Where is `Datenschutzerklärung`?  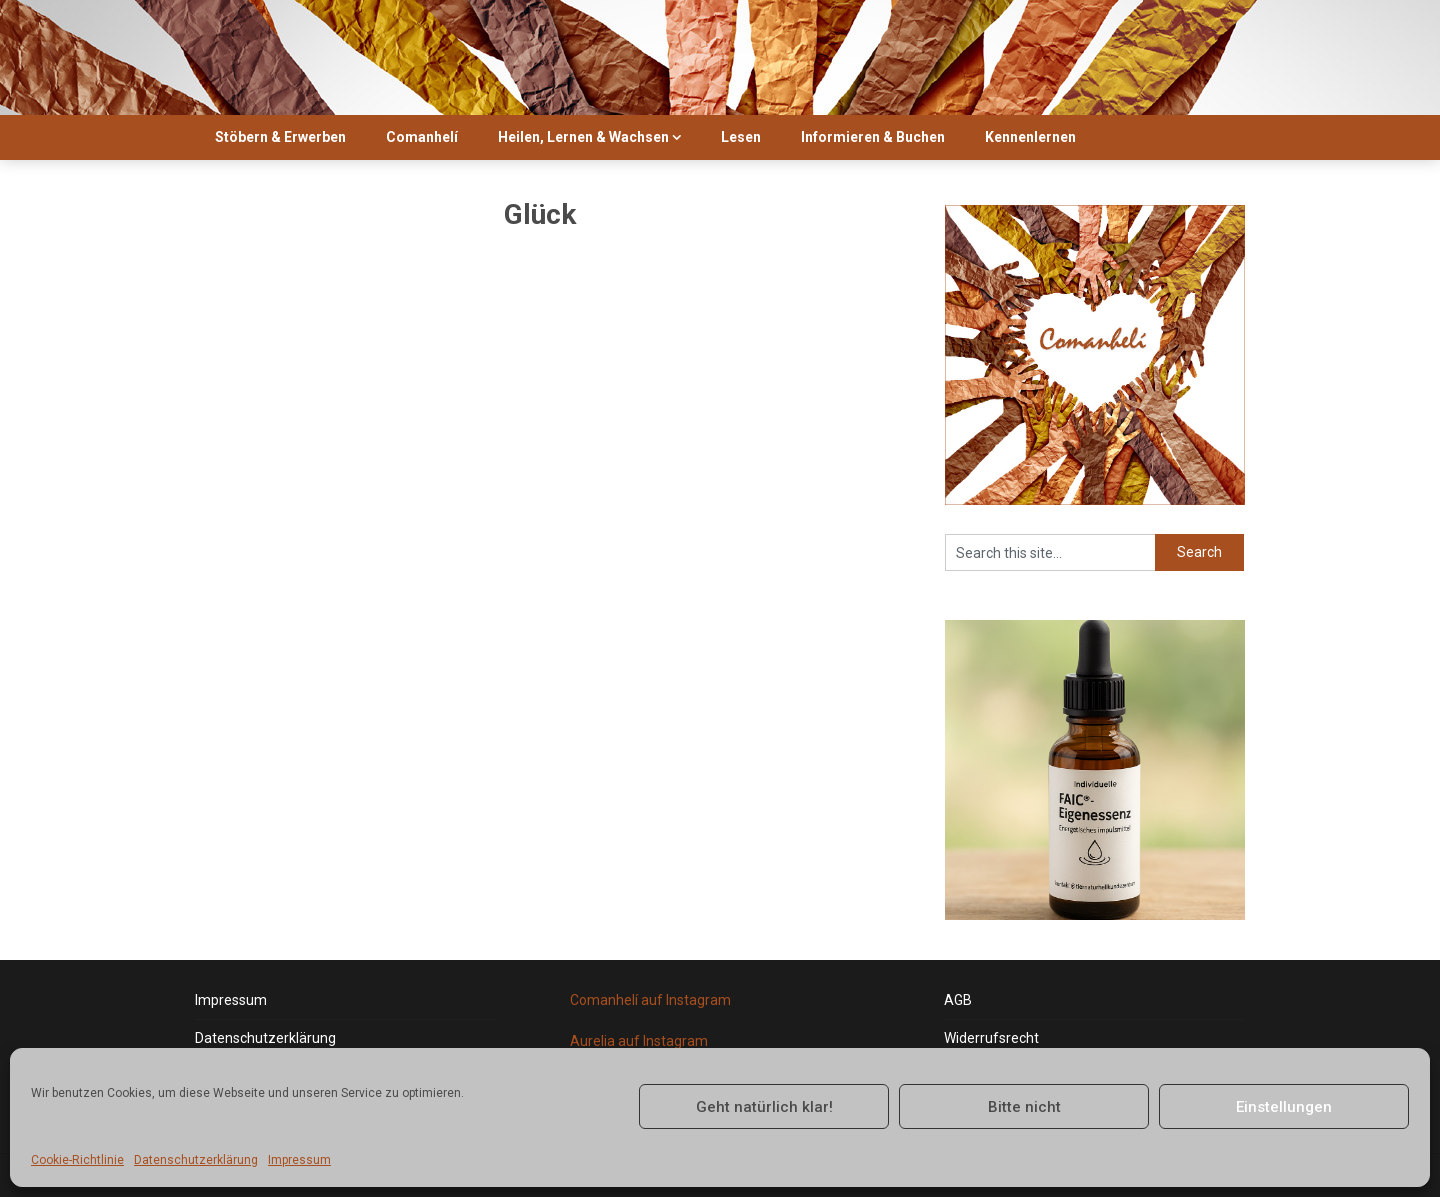
Datenschutzerklärung is located at coordinates (196, 1160).